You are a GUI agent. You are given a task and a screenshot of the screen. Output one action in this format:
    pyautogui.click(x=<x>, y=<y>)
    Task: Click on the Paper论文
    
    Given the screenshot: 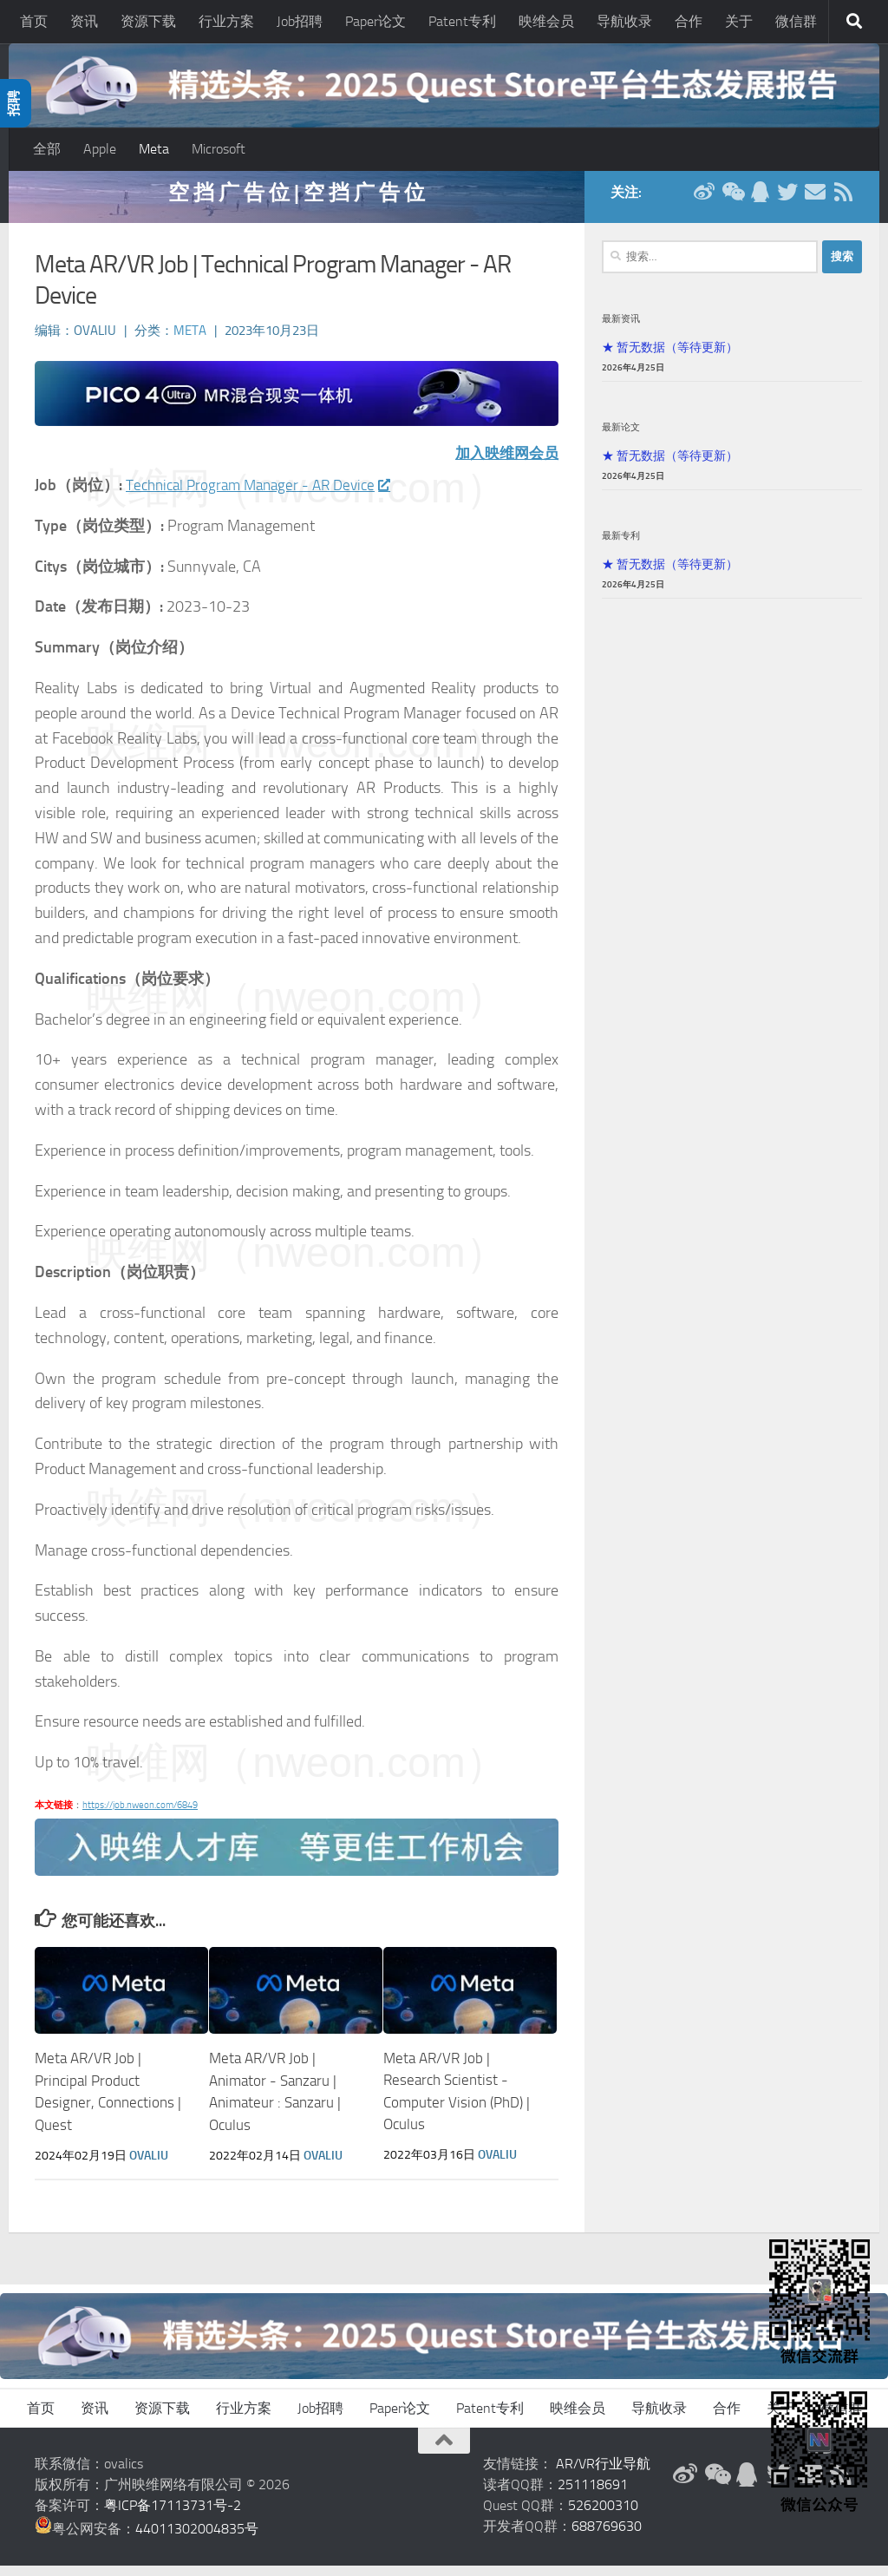 What is the action you would take?
    pyautogui.click(x=375, y=21)
    